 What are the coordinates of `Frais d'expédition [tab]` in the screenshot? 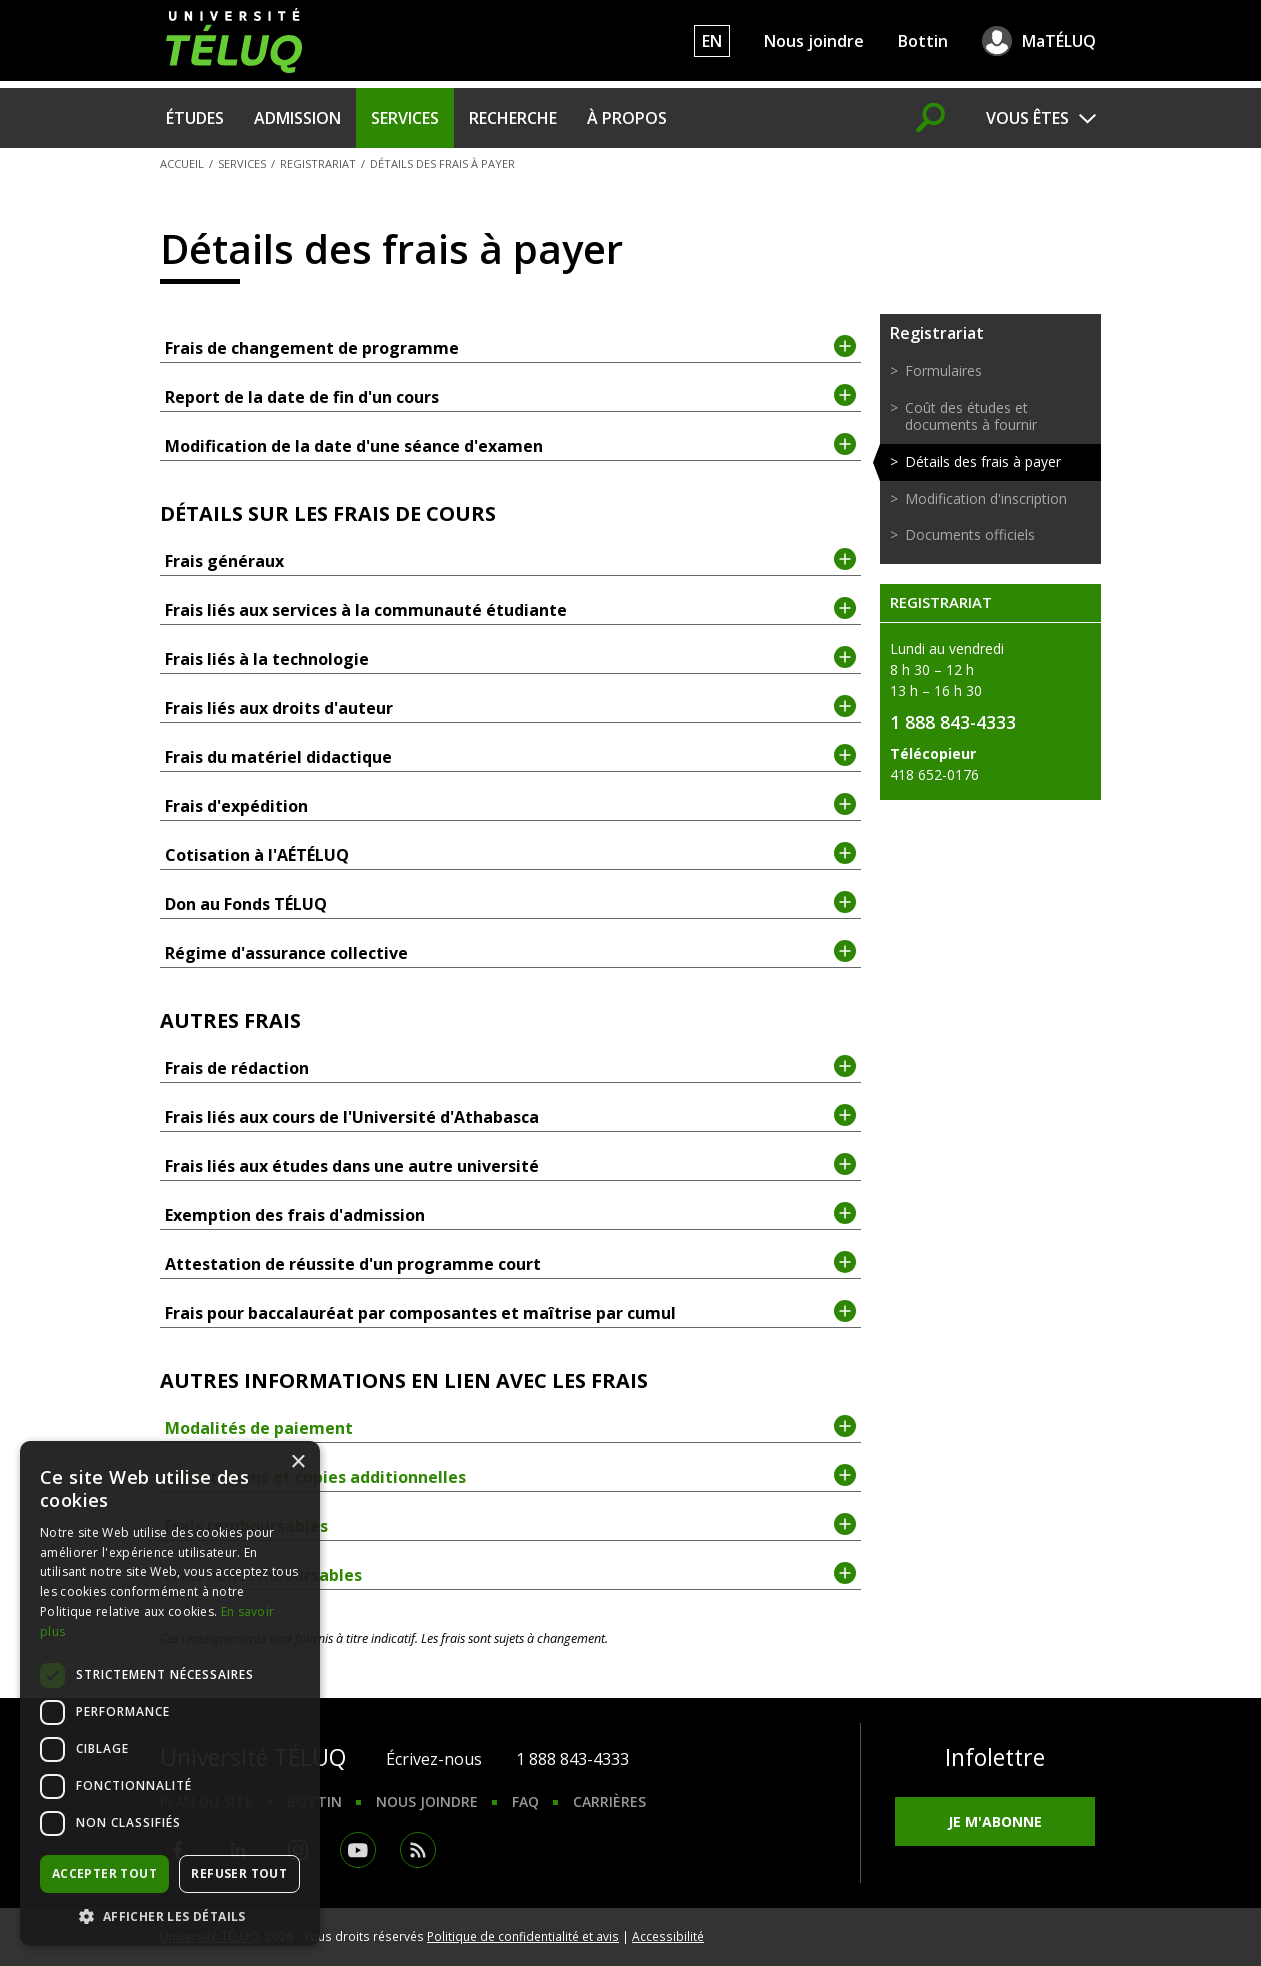 It's located at (510, 805).